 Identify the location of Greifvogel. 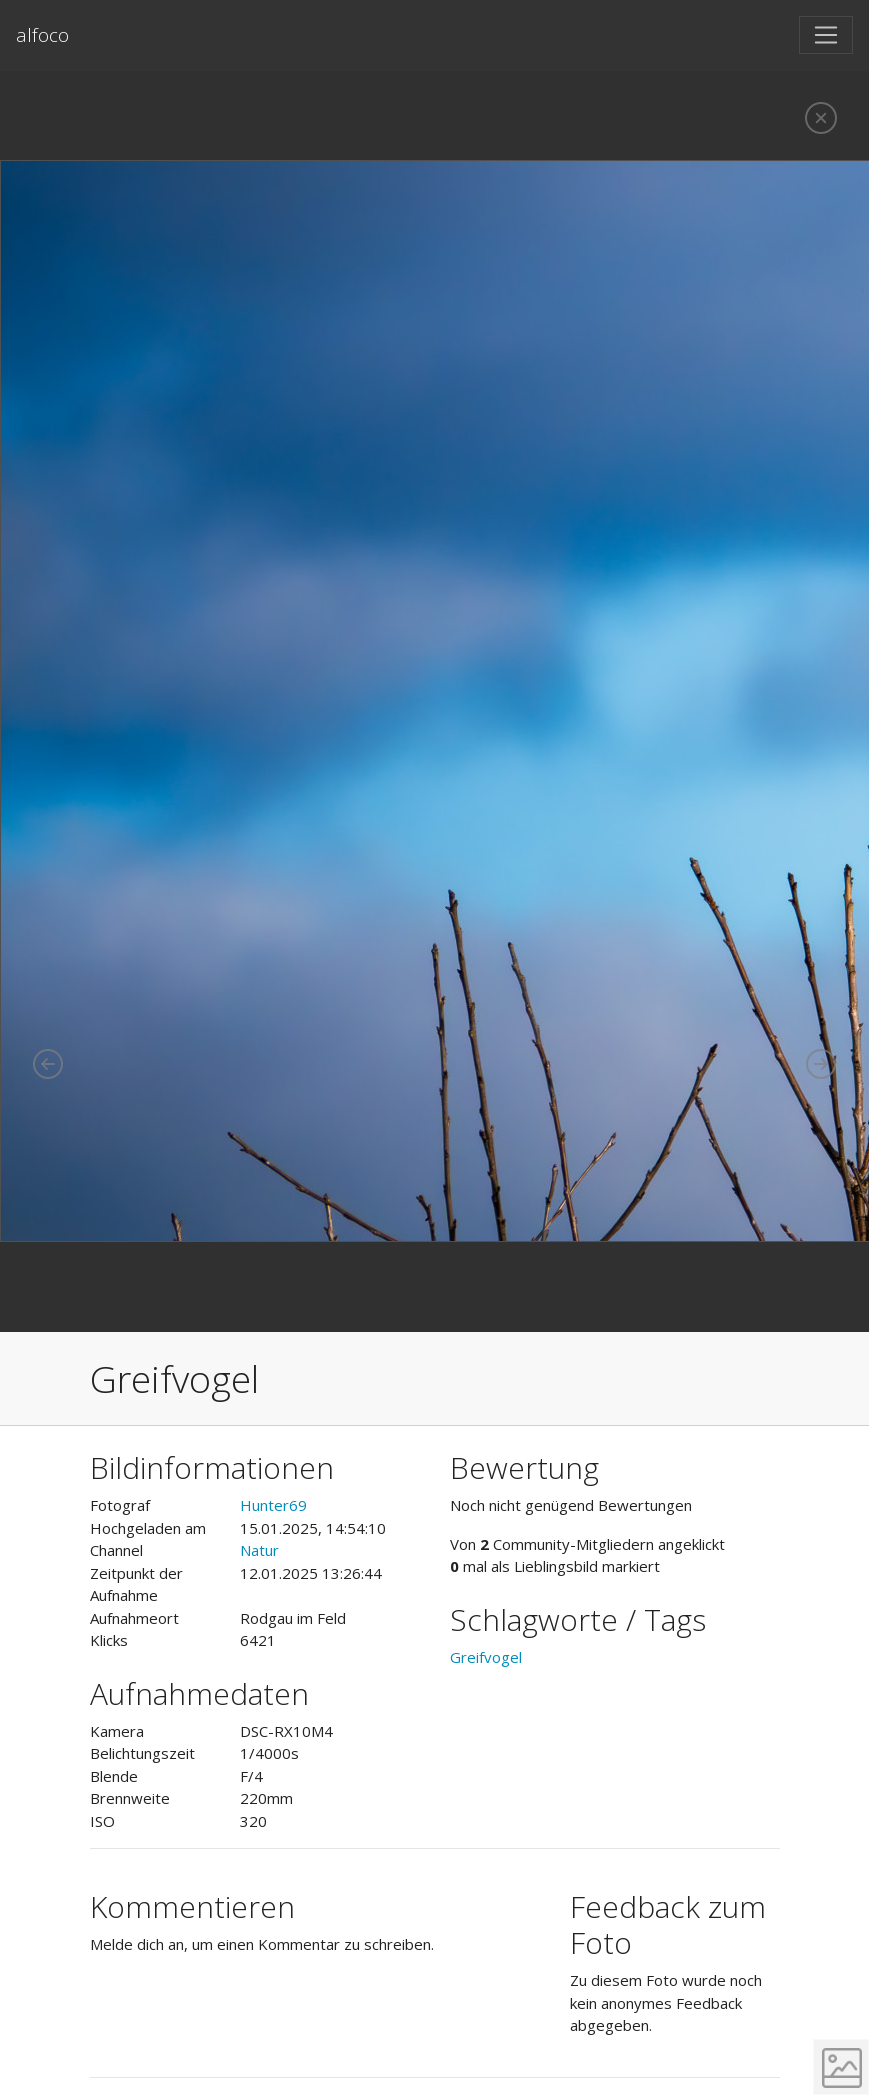
(486, 1657).